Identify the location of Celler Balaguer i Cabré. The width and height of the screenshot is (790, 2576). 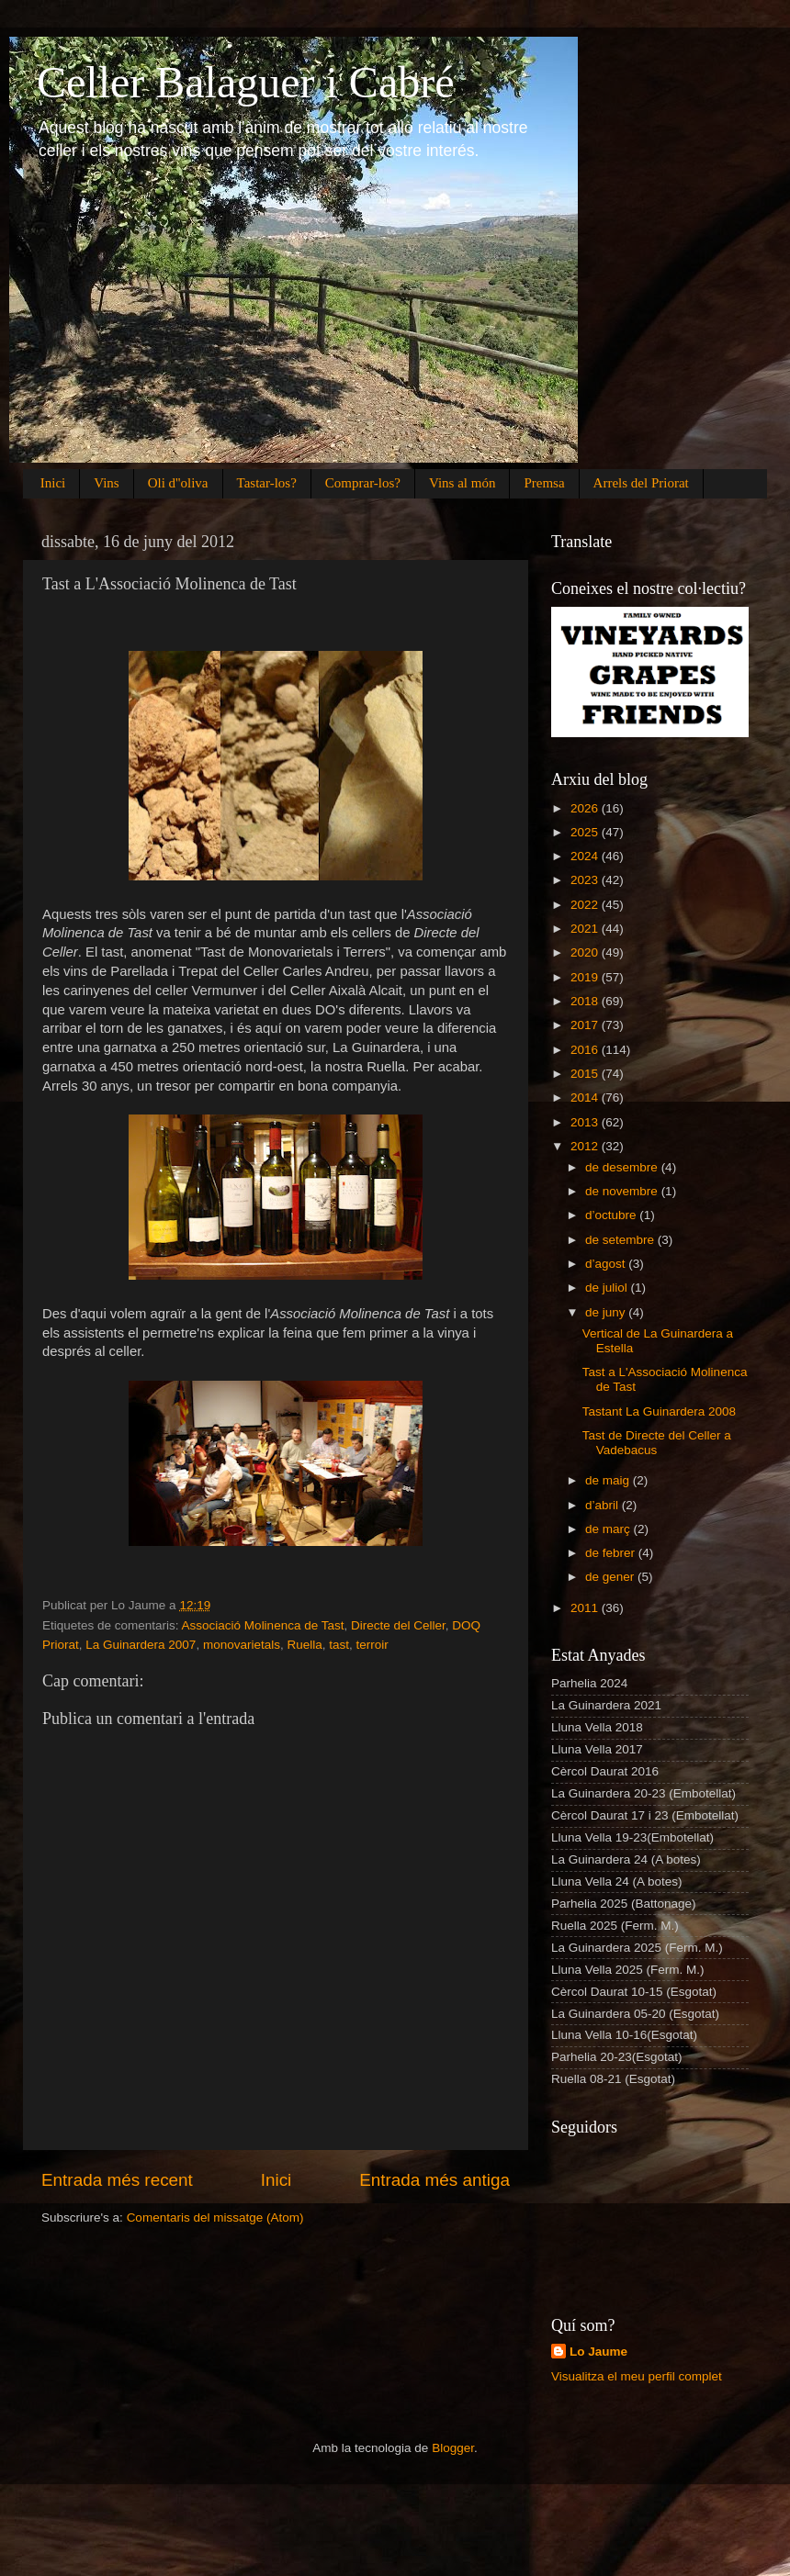
(245, 82).